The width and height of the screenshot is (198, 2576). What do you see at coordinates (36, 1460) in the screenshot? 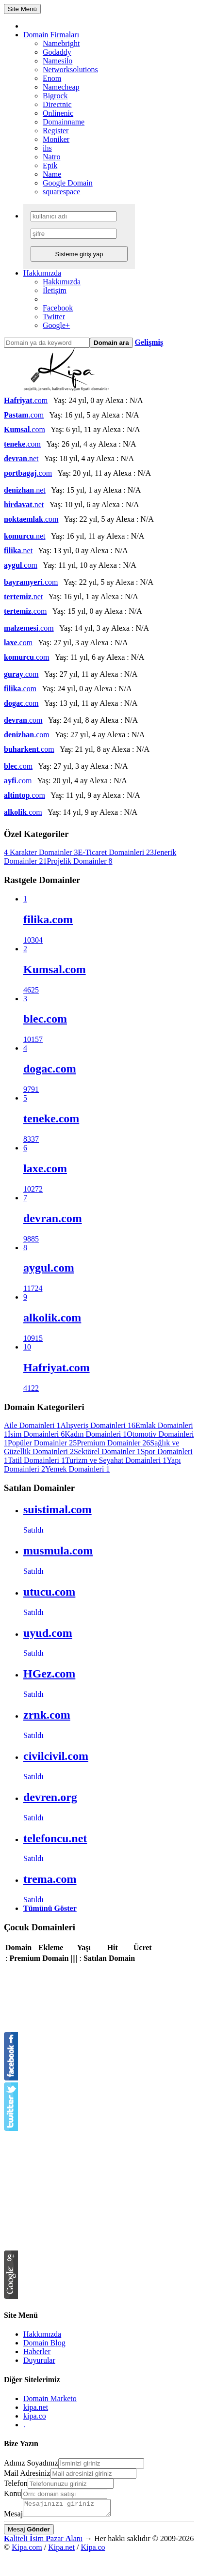
I see `Tatil Domainleri` at bounding box center [36, 1460].